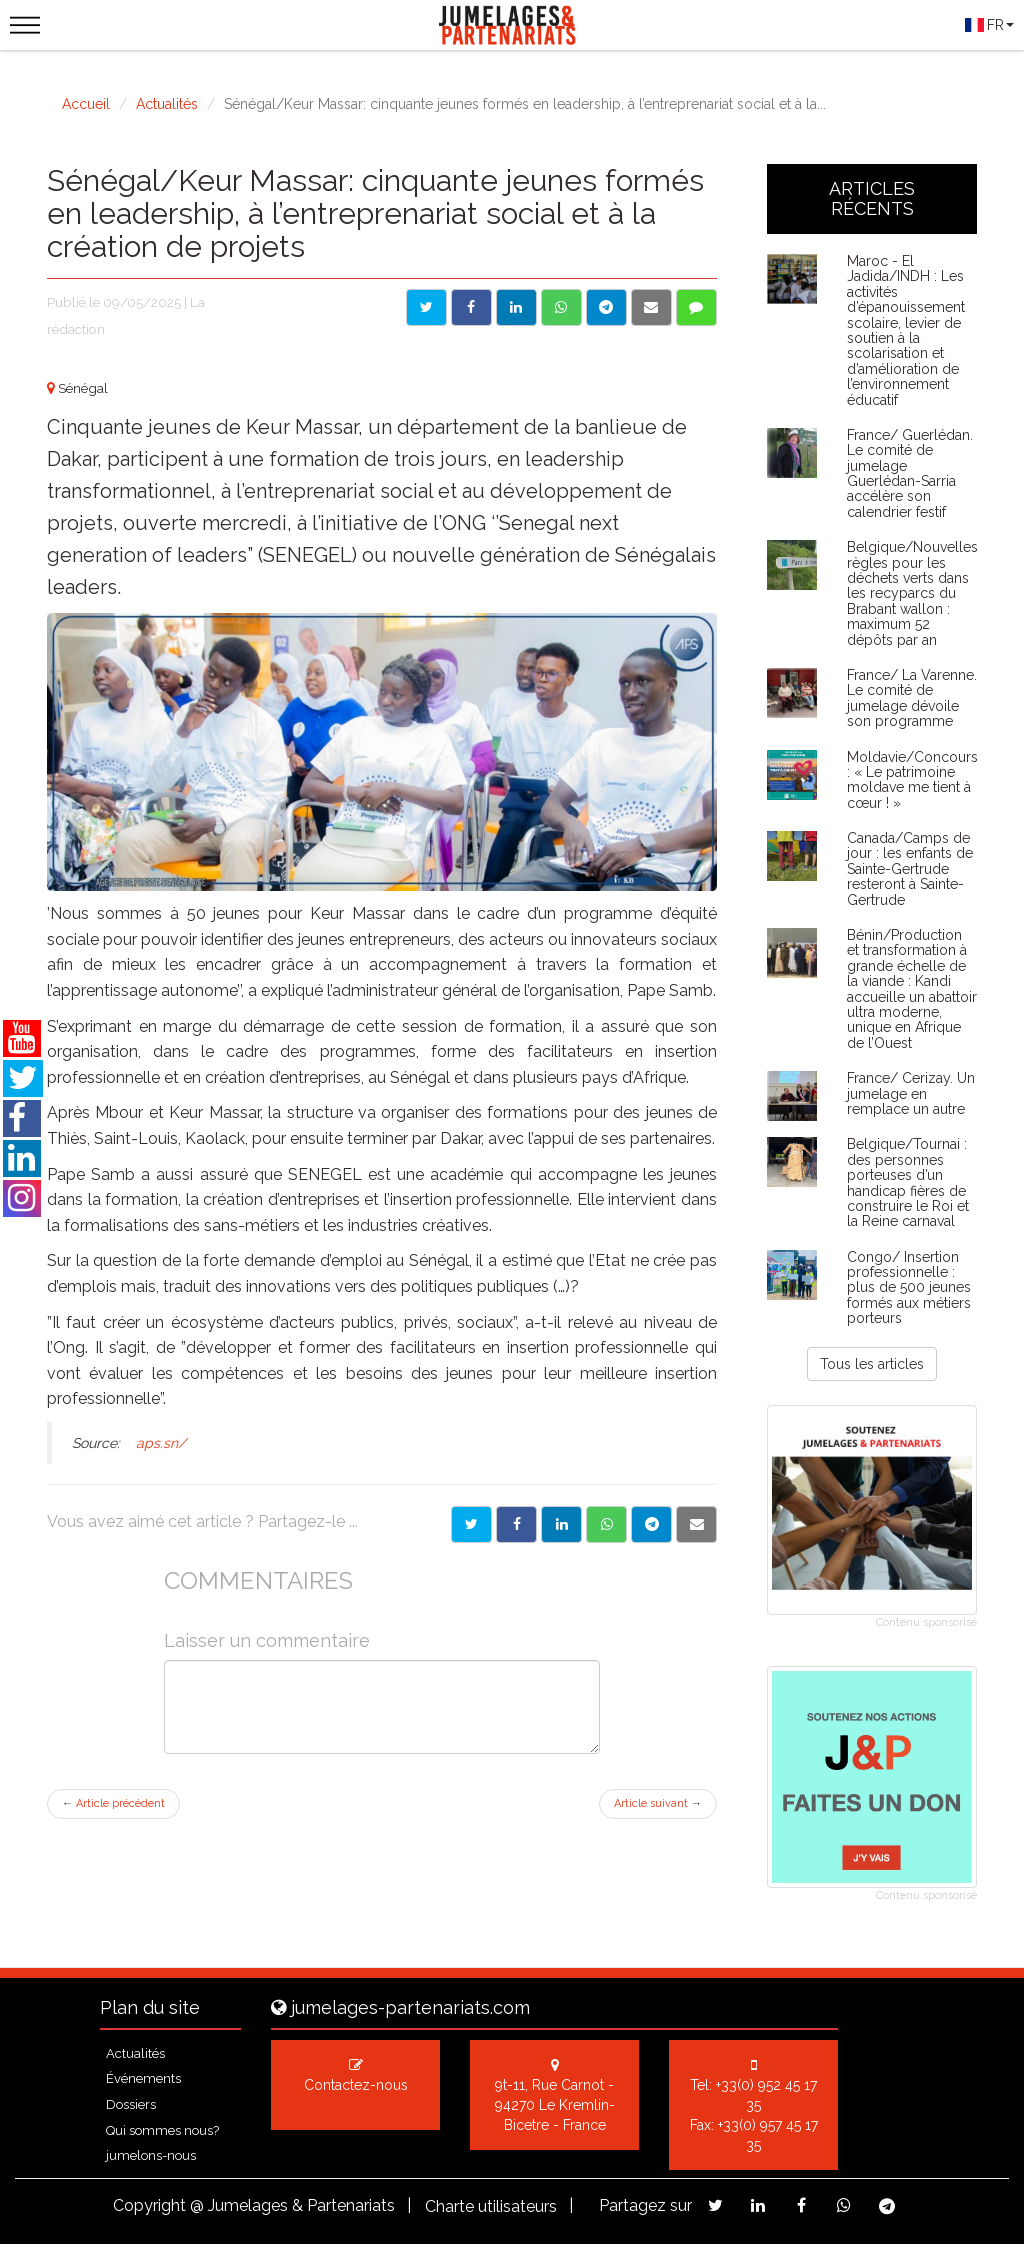  Describe the element at coordinates (872, 1364) in the screenshot. I see `Tous les articles` at that location.